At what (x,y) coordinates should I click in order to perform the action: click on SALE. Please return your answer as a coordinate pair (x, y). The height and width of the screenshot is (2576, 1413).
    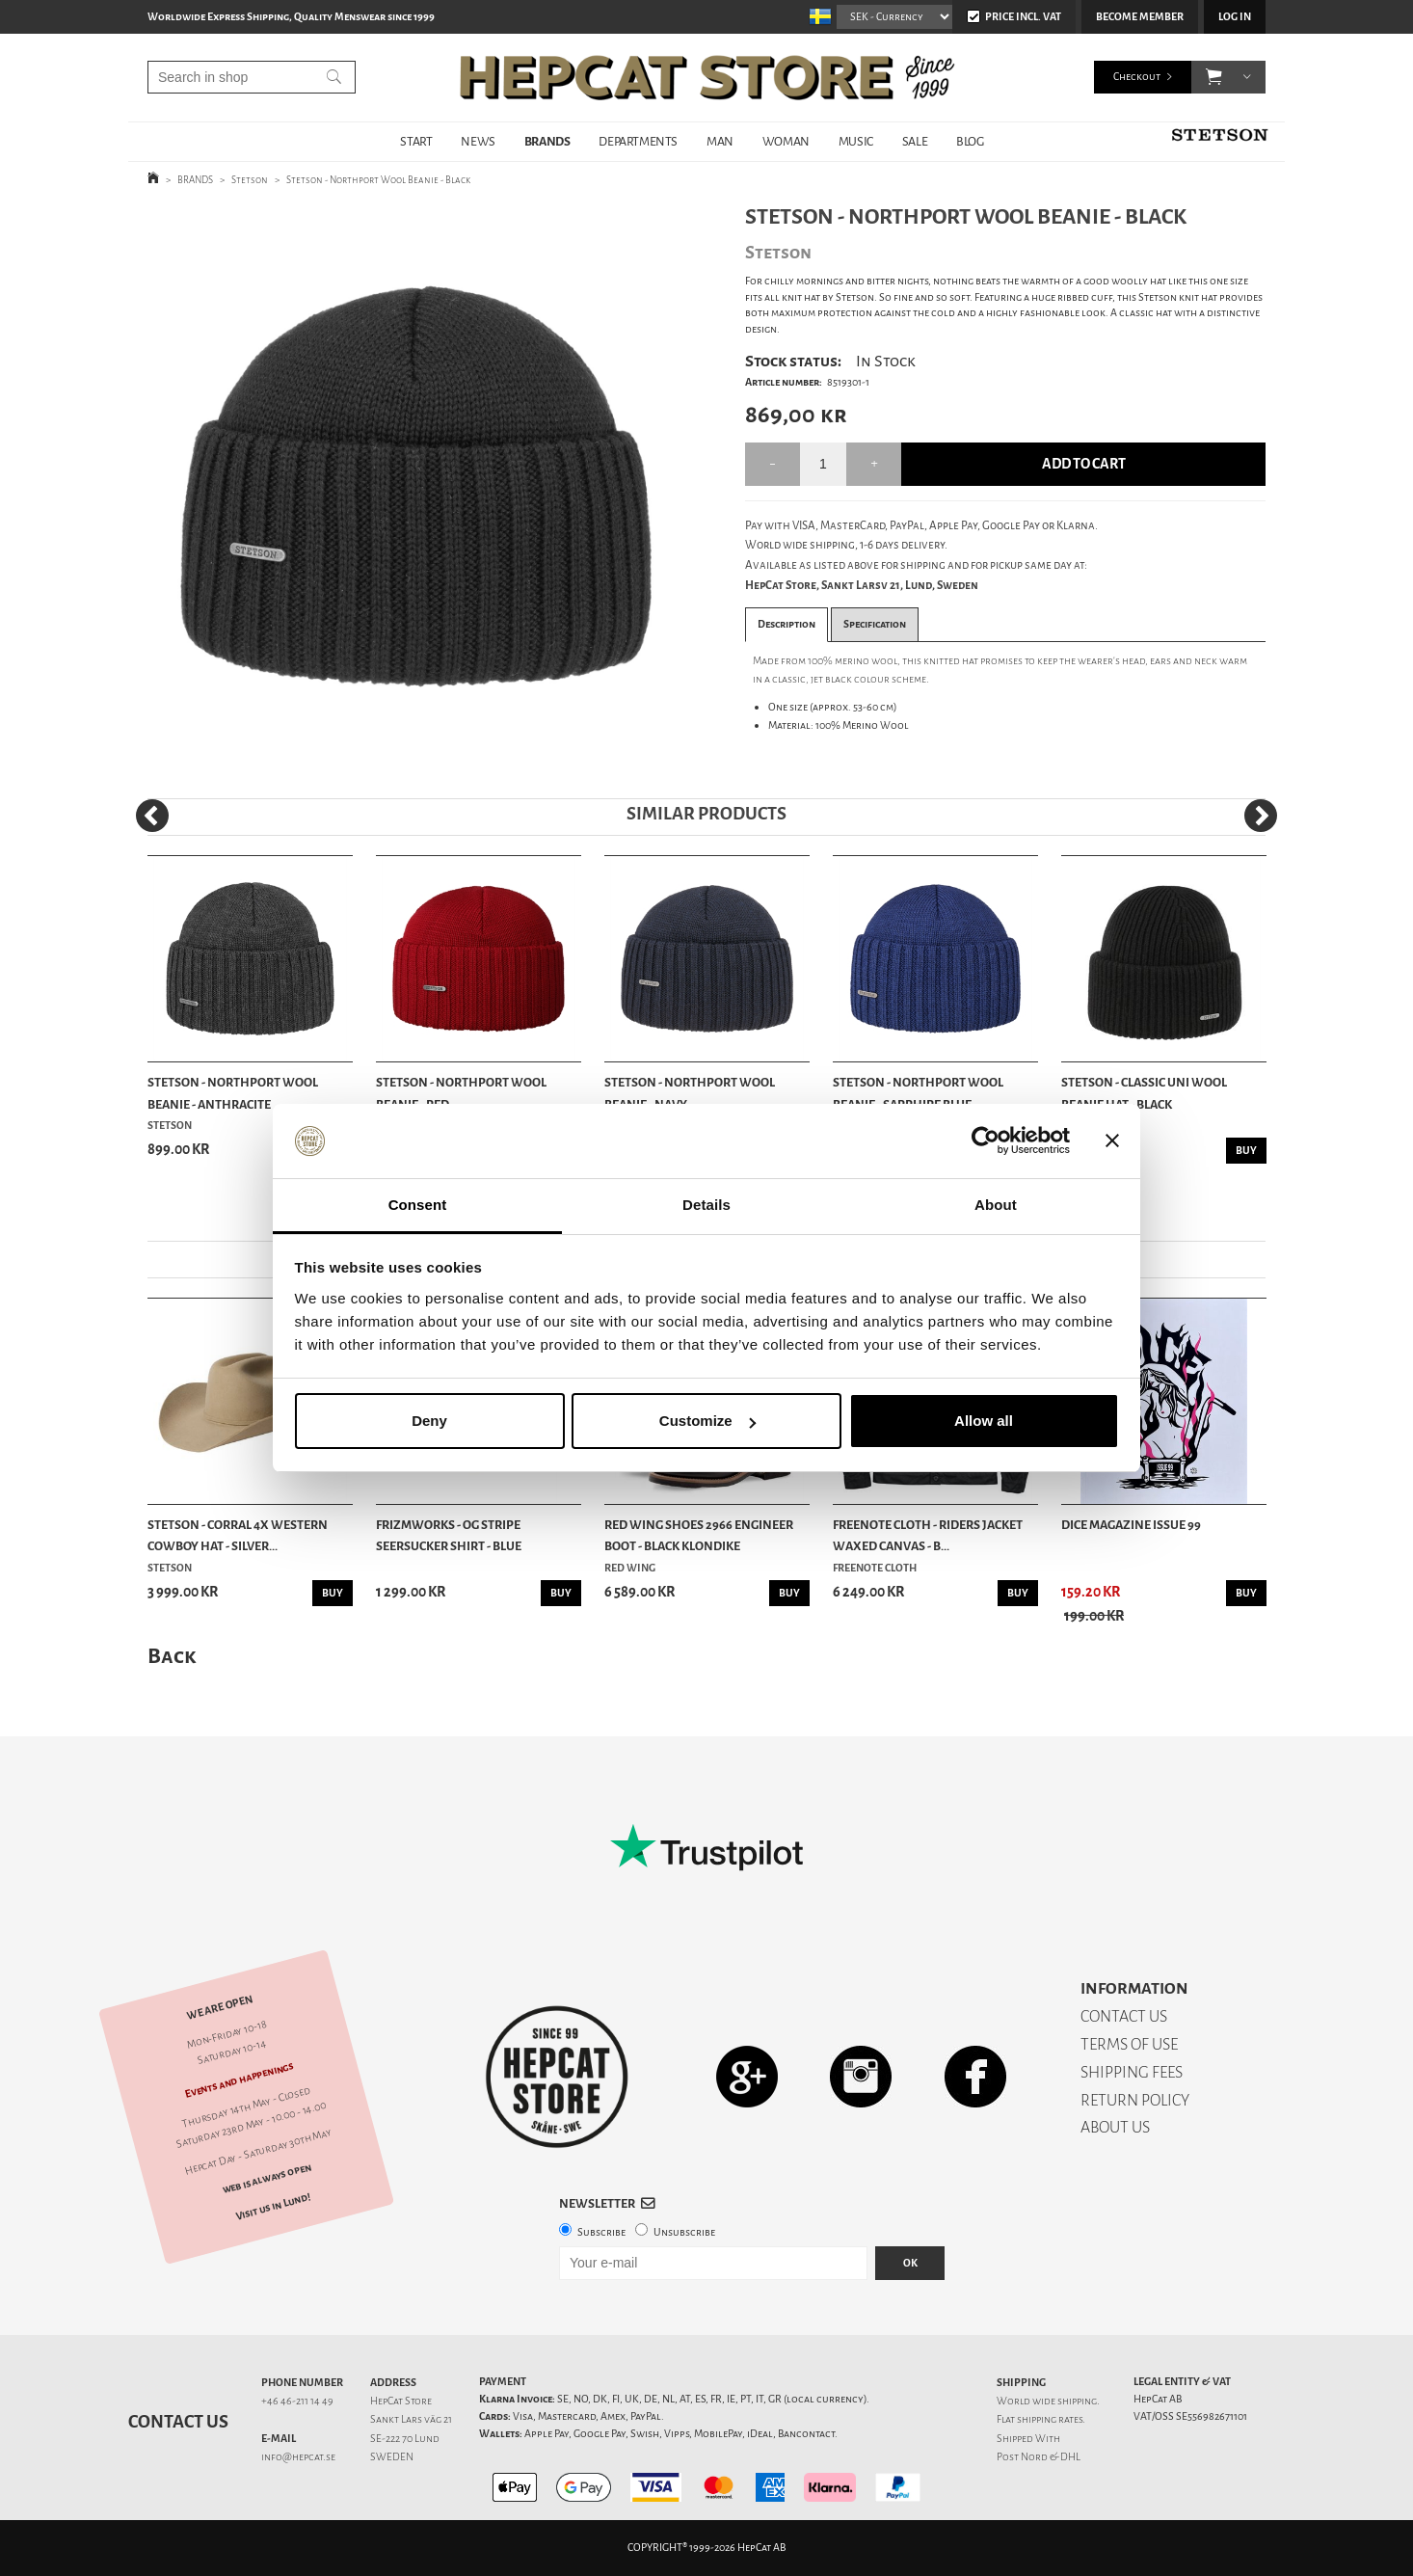
    Looking at the image, I should click on (914, 141).